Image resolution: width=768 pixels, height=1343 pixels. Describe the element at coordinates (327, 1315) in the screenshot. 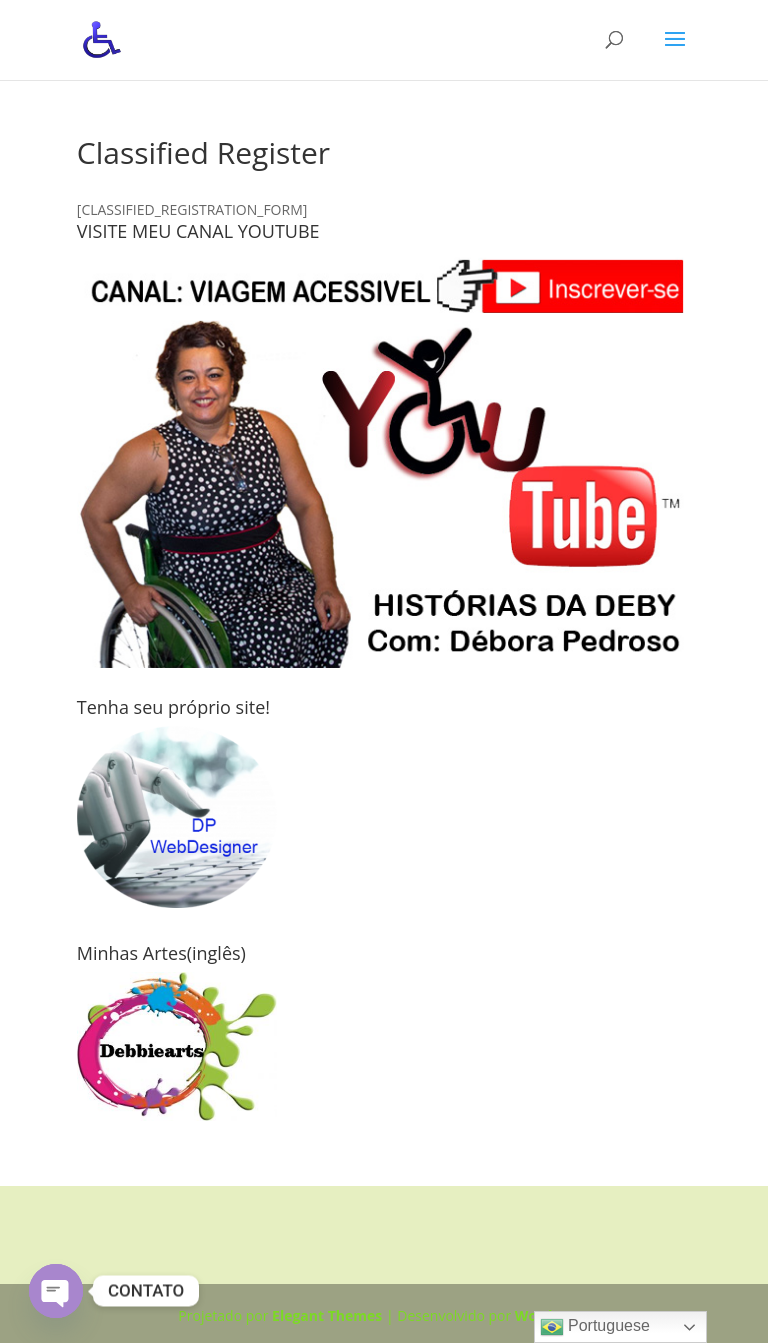

I see `Elegant Themes` at that location.